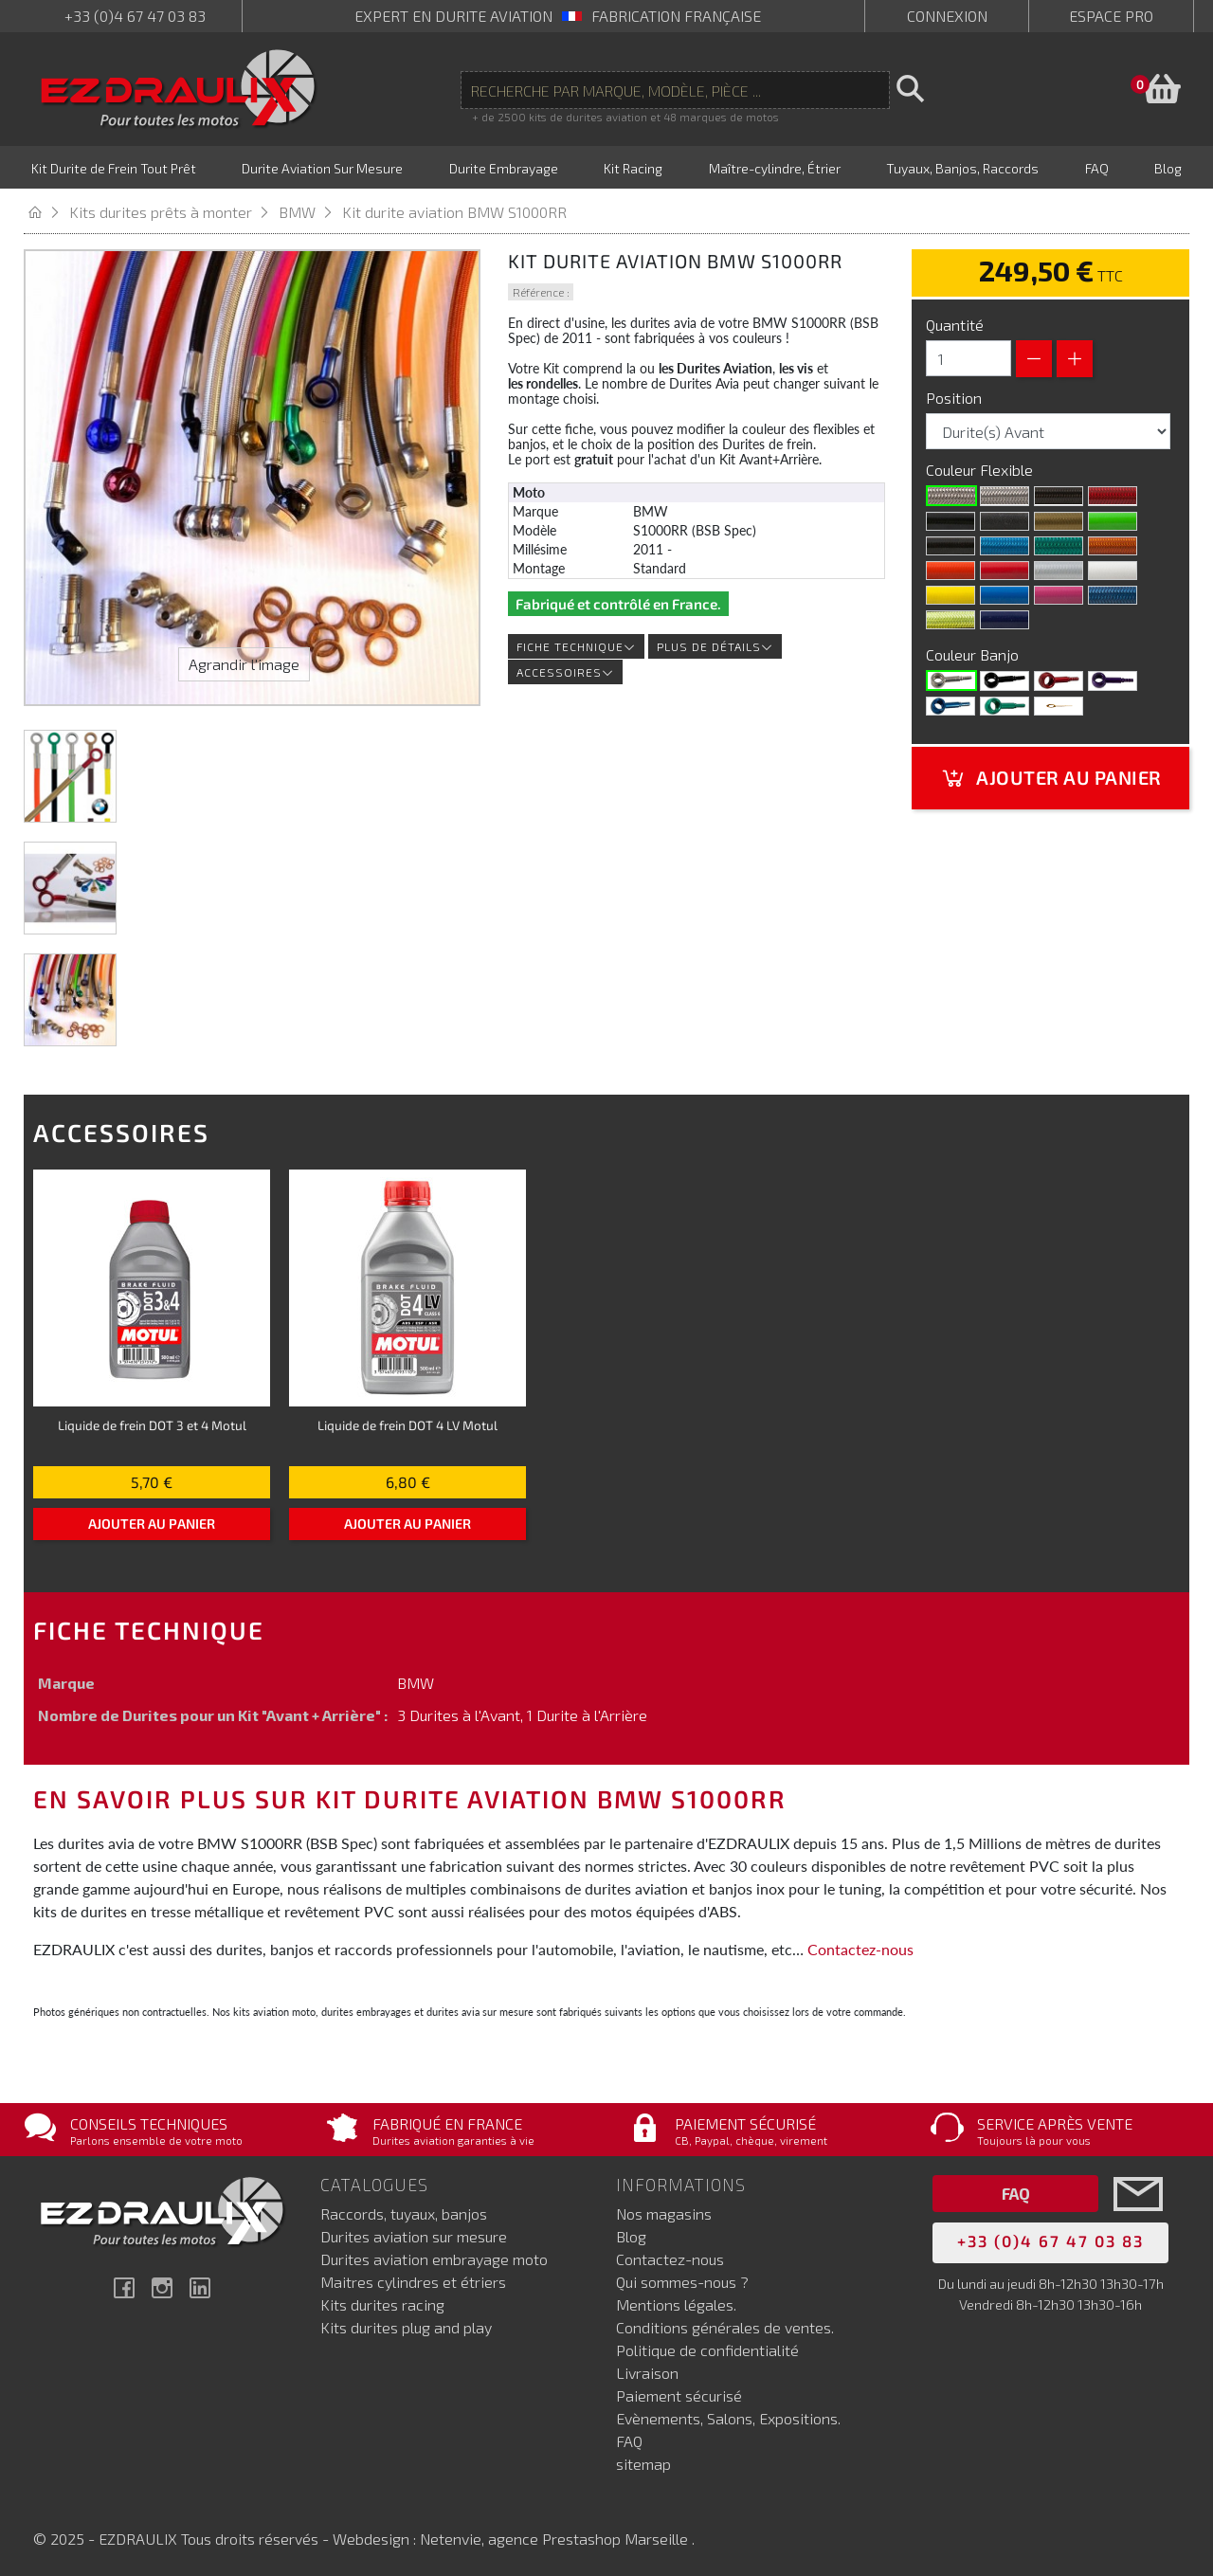 Image resolution: width=1213 pixels, height=2576 pixels. I want to click on Couleur Flexible, so click(981, 467).